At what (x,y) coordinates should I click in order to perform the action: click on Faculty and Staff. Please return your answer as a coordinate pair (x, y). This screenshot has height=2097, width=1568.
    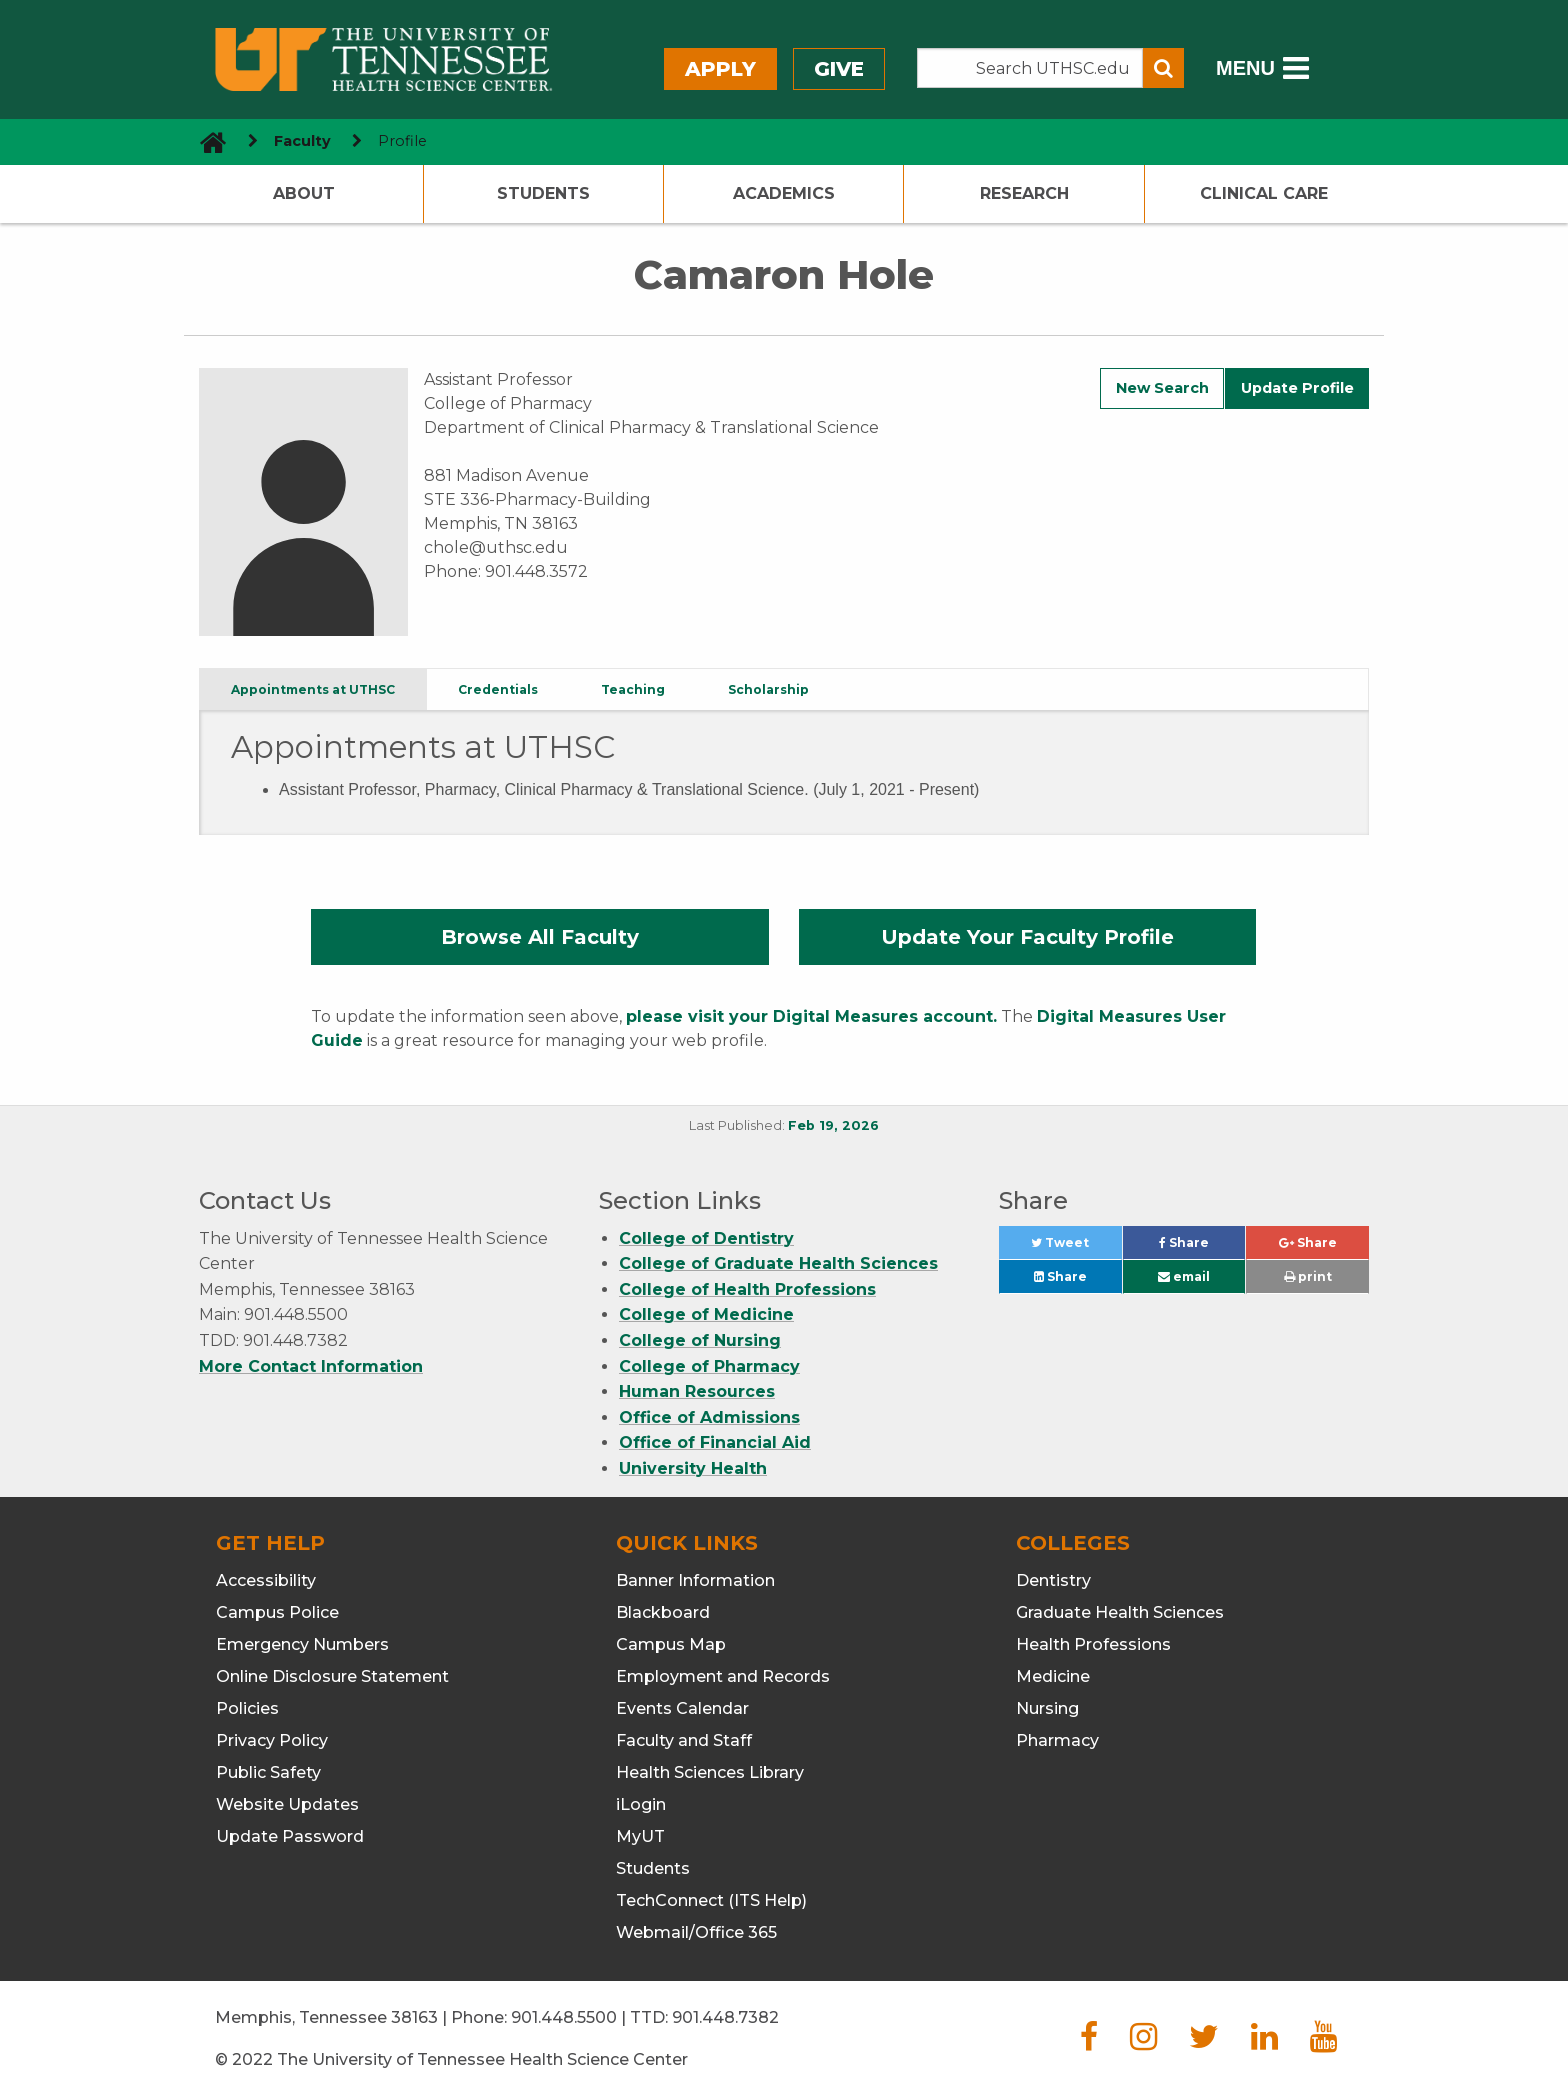
    Looking at the image, I should click on (684, 1740).